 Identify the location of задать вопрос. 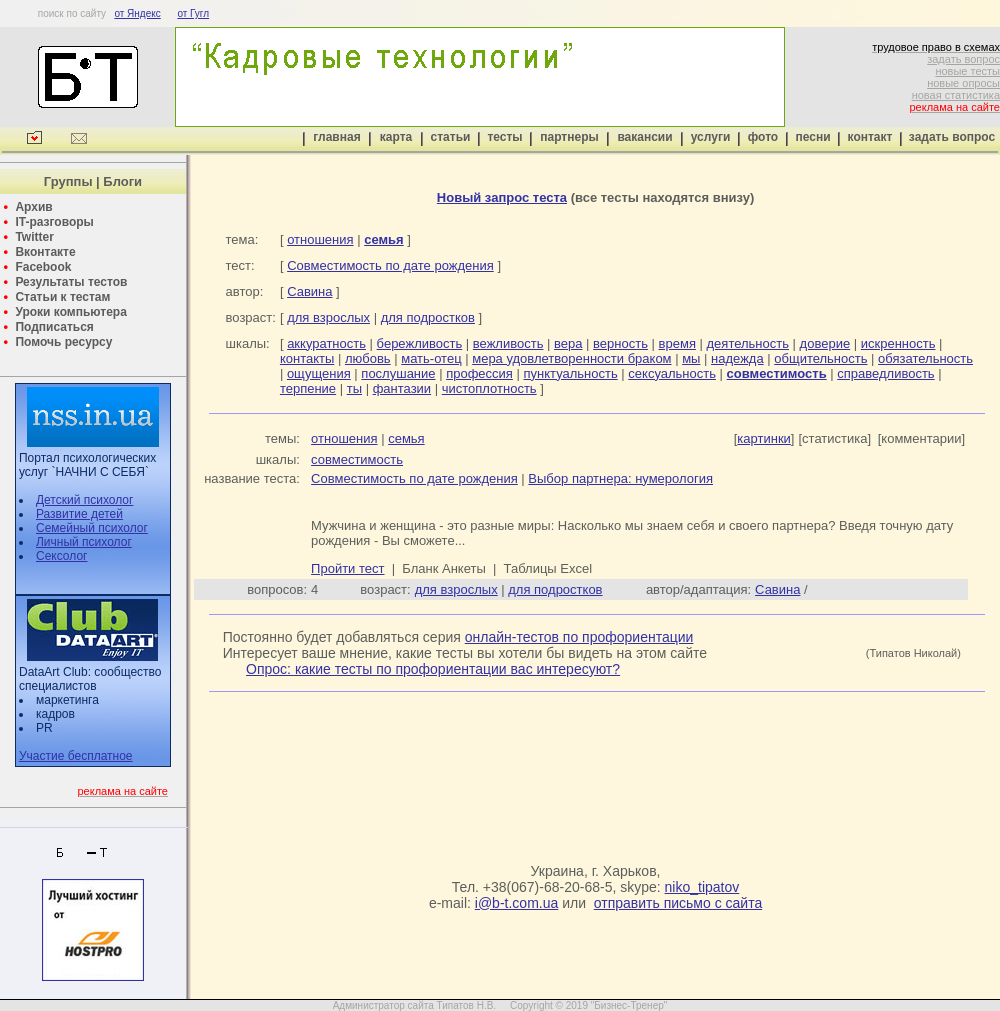
(963, 59).